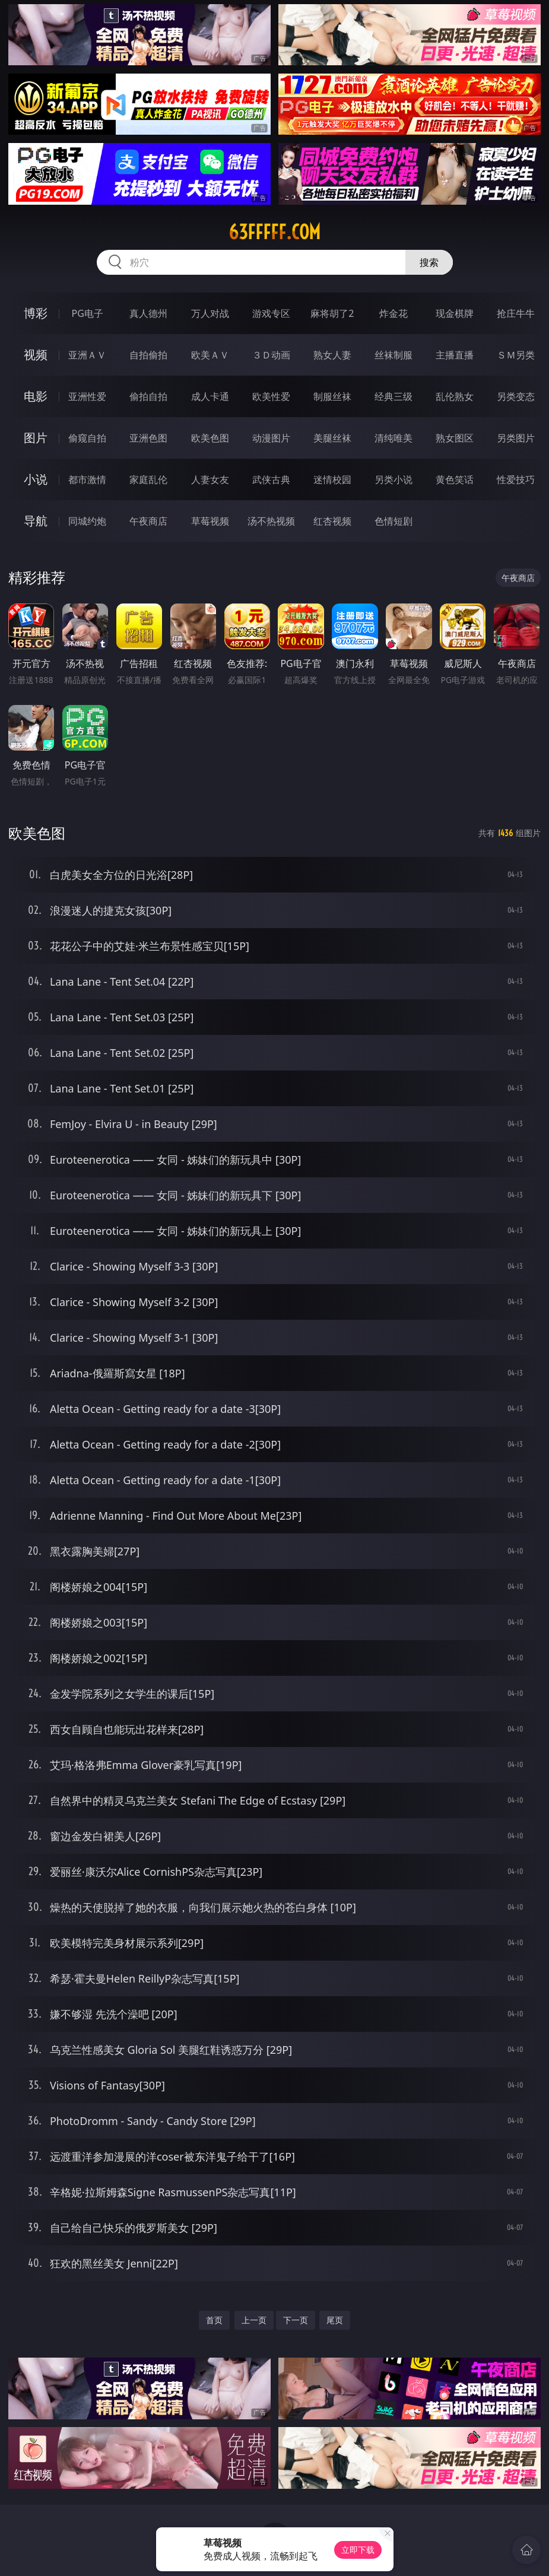 The width and height of the screenshot is (549, 2576). Describe the element at coordinates (393, 396) in the screenshot. I see `经典三级` at that location.